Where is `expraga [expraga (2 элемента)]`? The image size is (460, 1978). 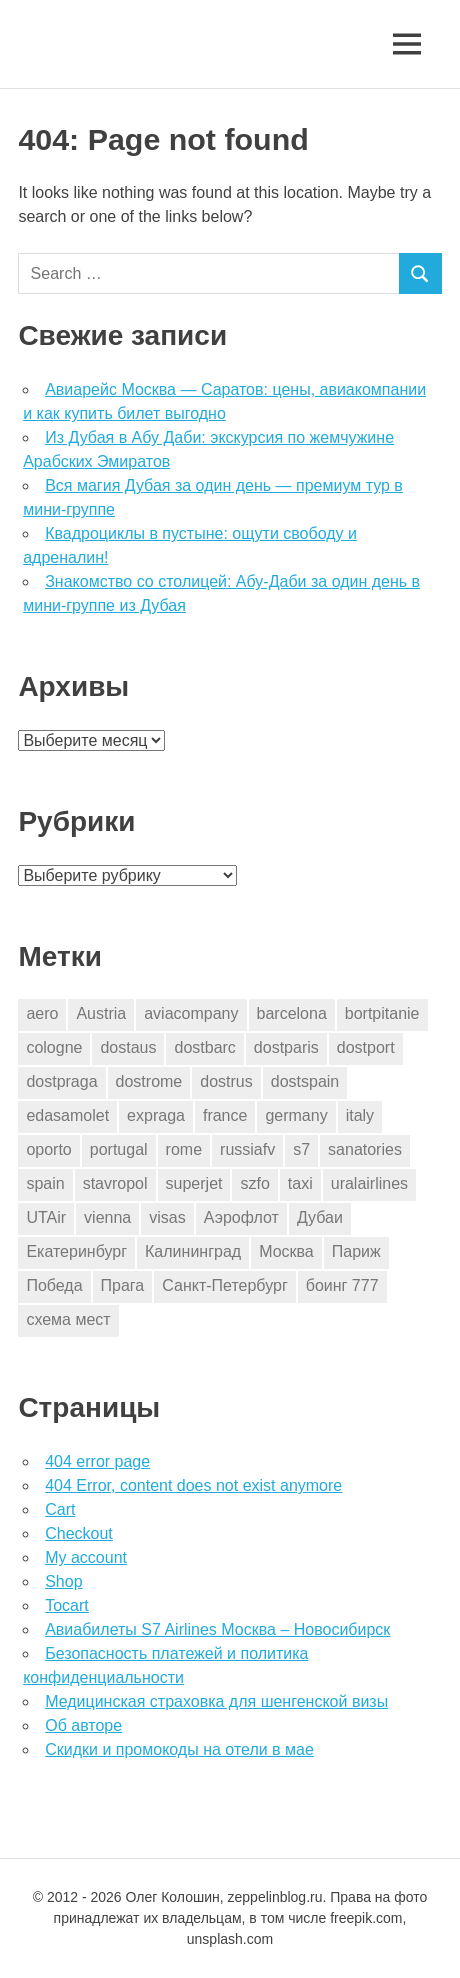
expraga [expraga (2 элемента)] is located at coordinates (156, 1115).